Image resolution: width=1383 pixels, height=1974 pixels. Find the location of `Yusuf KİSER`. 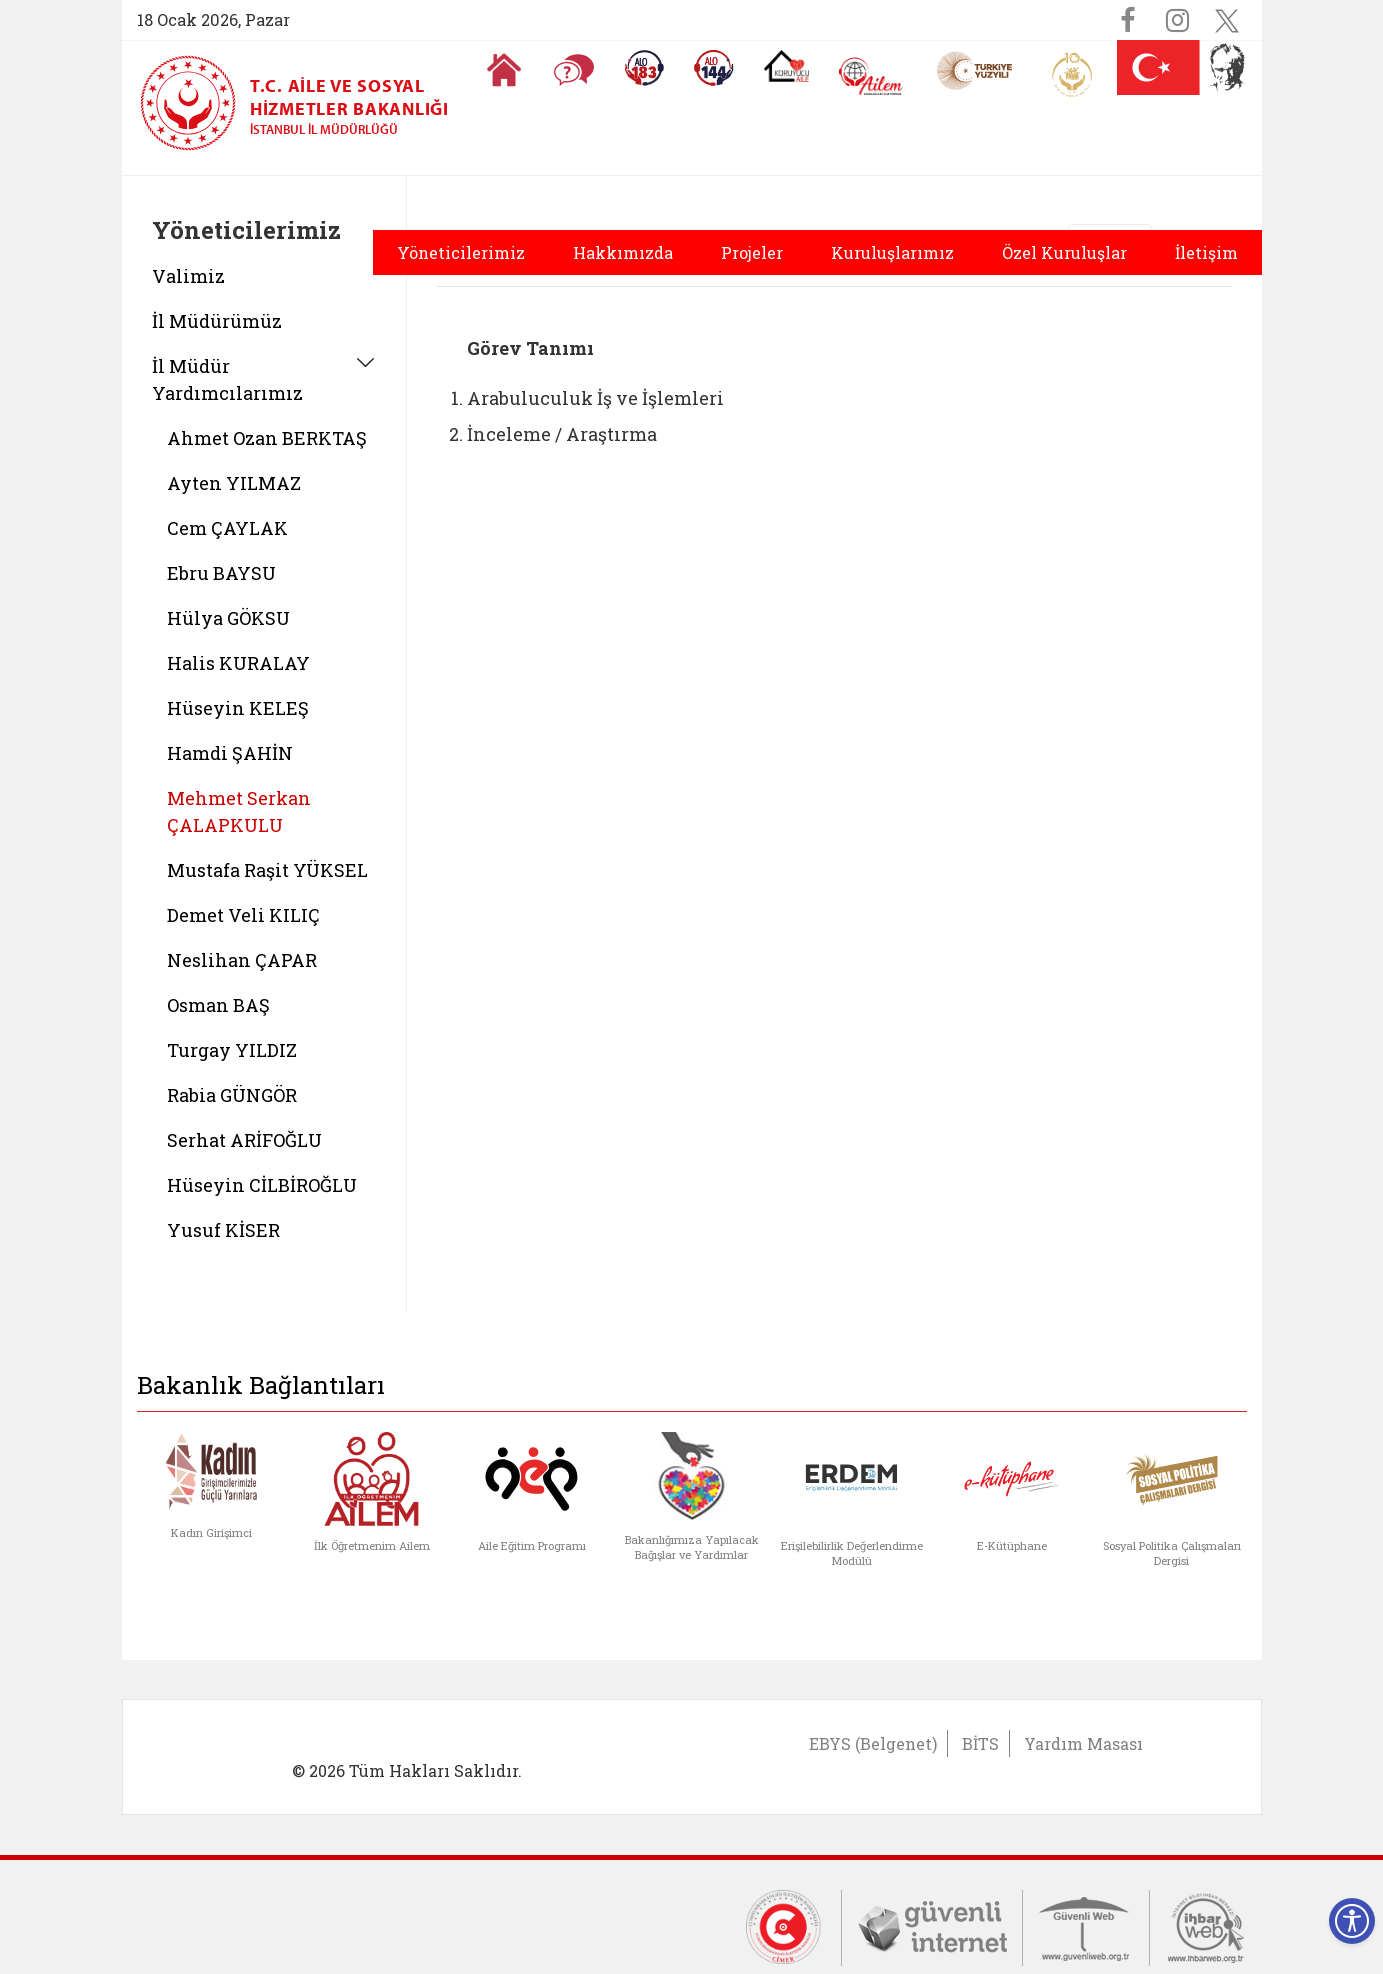

Yusuf KİSER is located at coordinates (223, 1230).